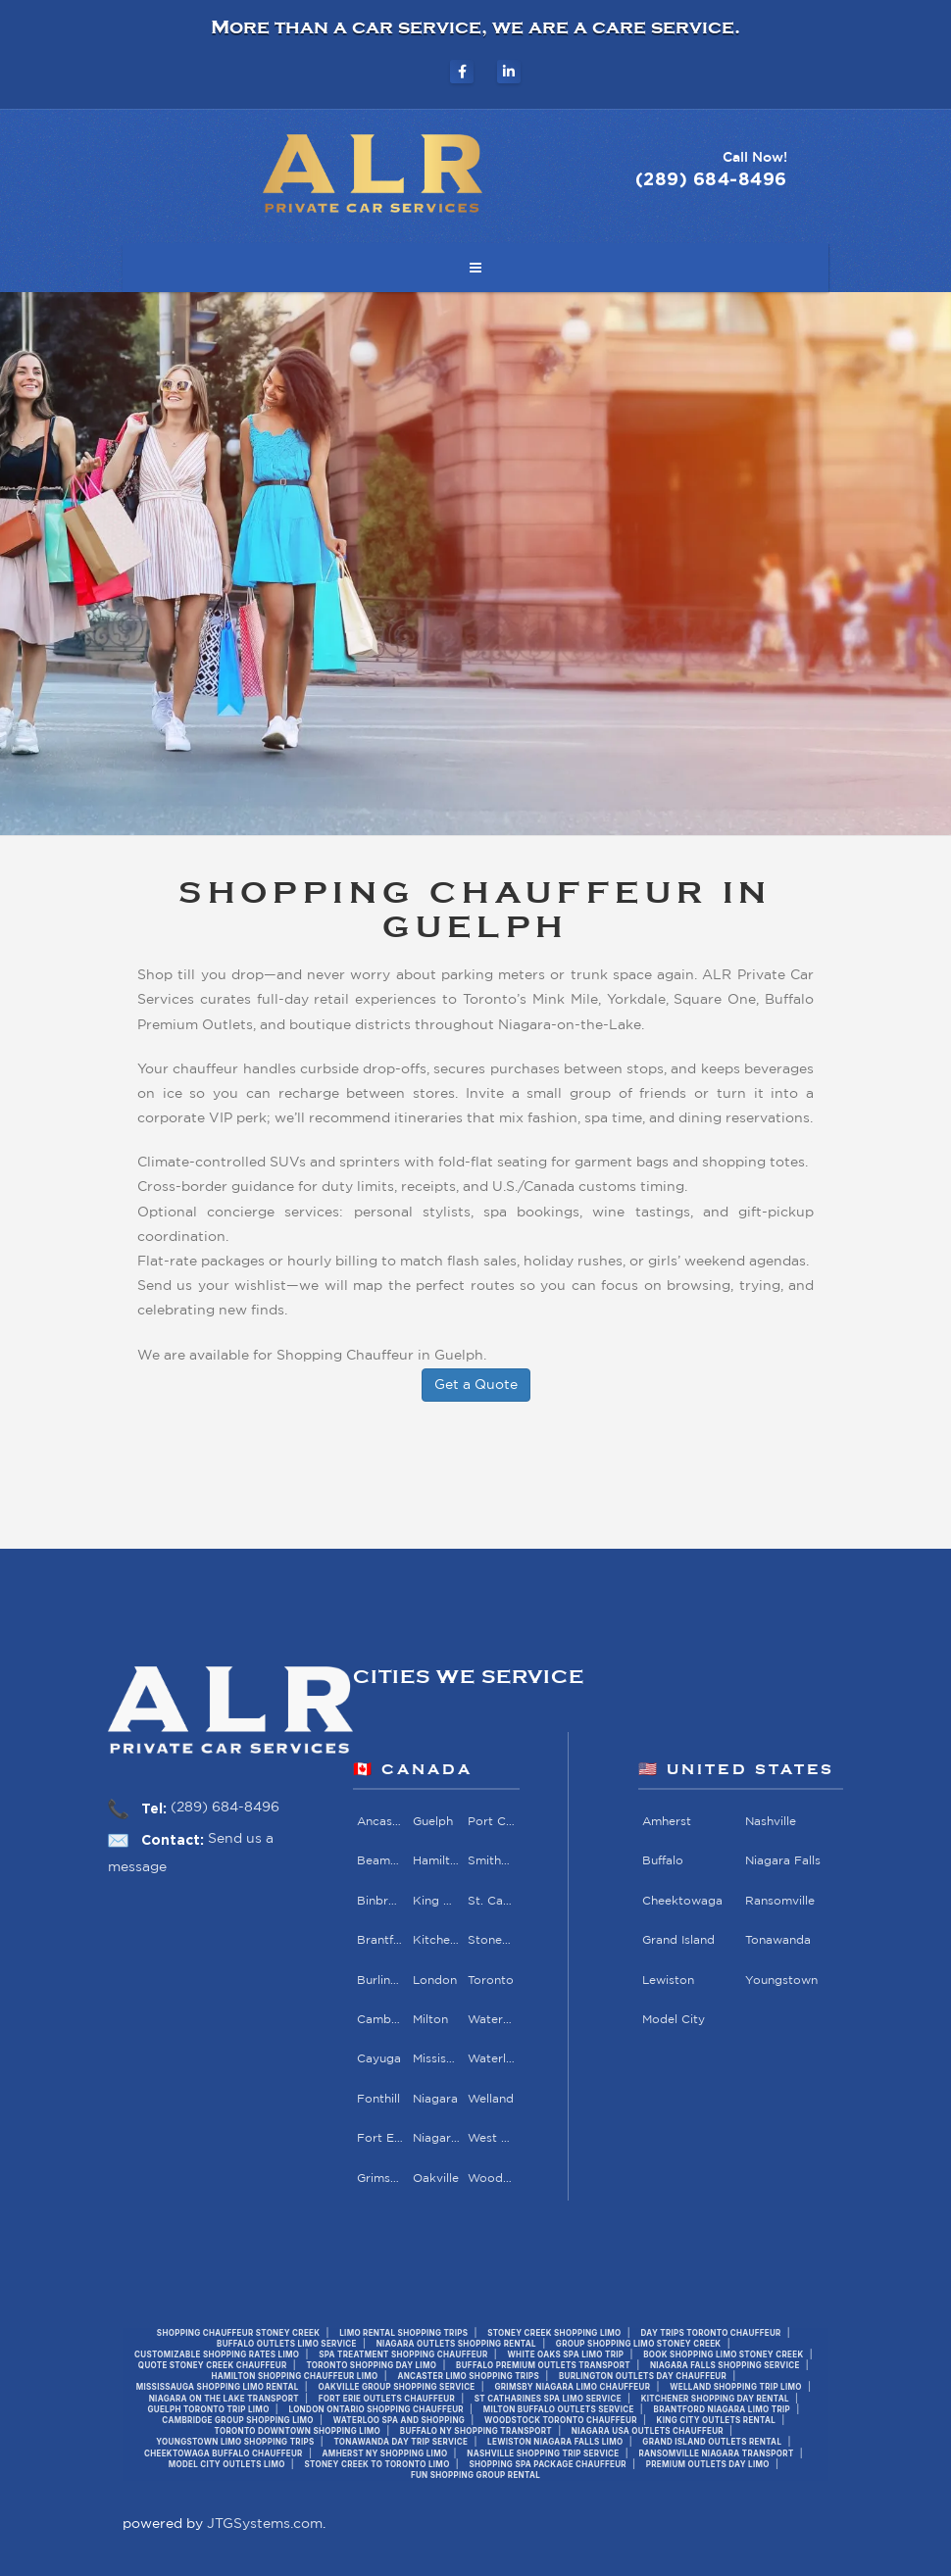  What do you see at coordinates (492, 1861) in the screenshot?
I see `Smithville` at bounding box center [492, 1861].